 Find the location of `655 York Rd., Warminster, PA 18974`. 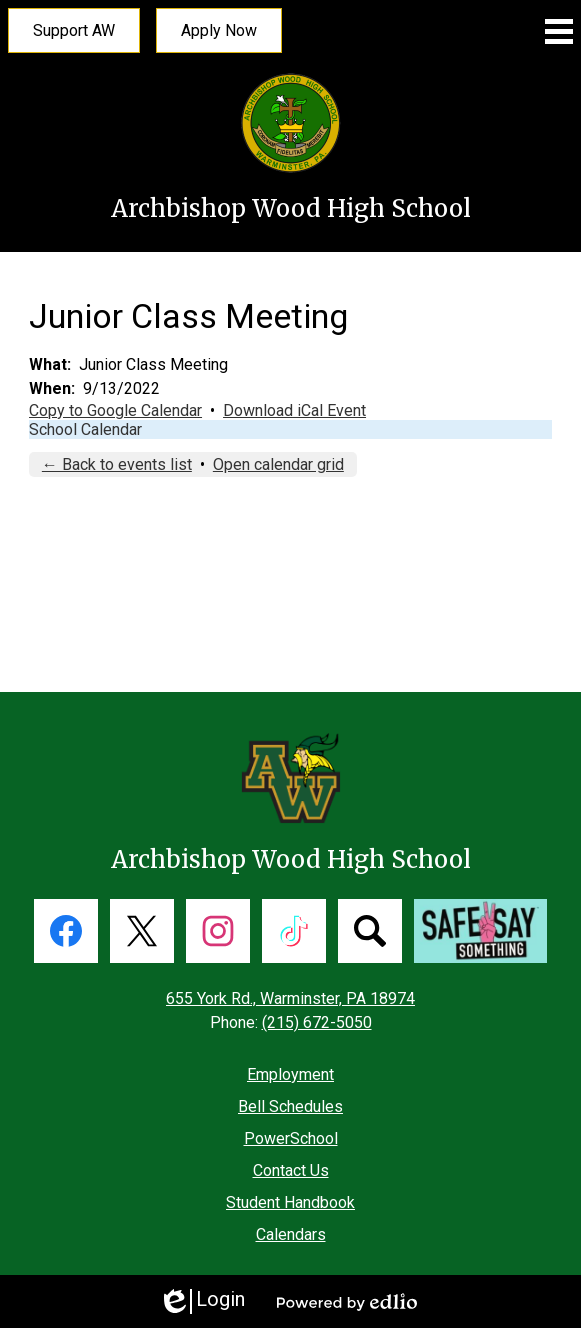

655 York Rd., Warminster, PA 18974 is located at coordinates (290, 998).